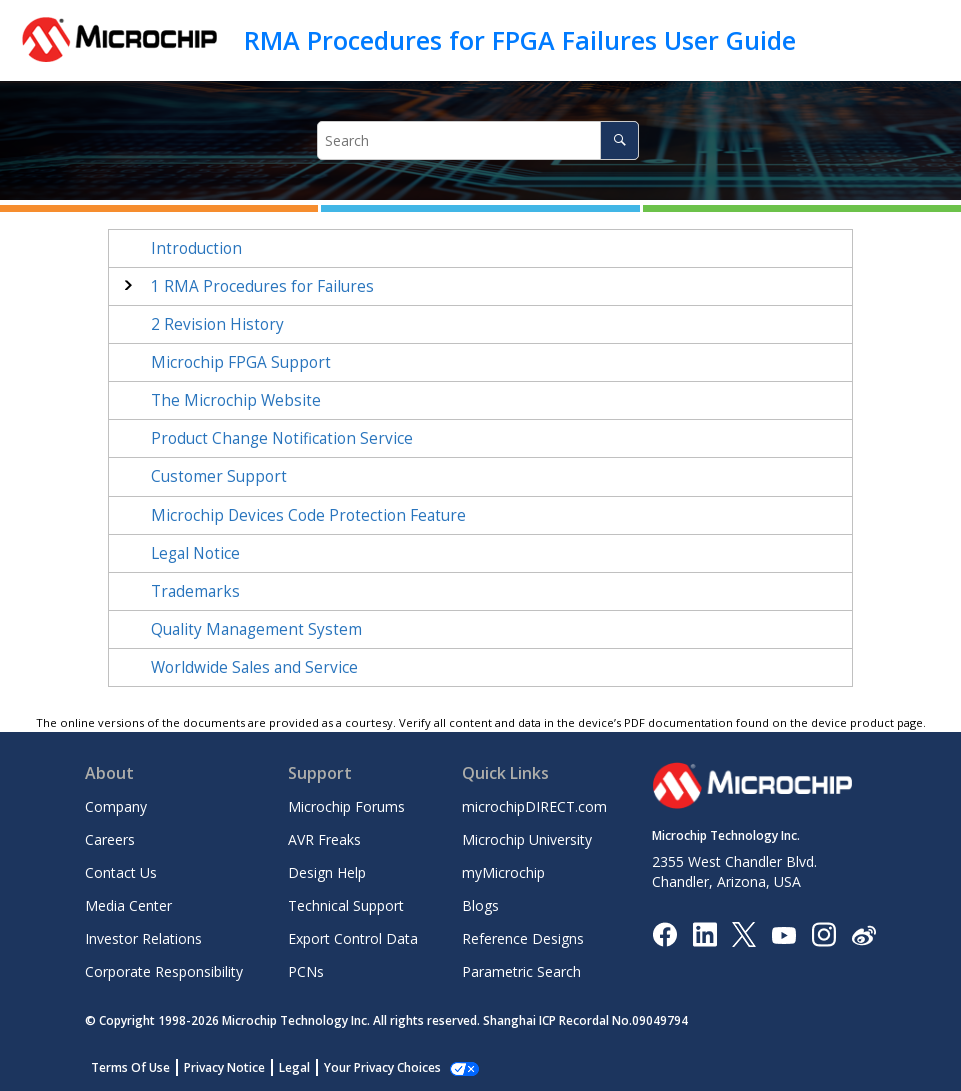  What do you see at coordinates (744, 933) in the screenshot?
I see `[Microchip Twitter]` at bounding box center [744, 933].